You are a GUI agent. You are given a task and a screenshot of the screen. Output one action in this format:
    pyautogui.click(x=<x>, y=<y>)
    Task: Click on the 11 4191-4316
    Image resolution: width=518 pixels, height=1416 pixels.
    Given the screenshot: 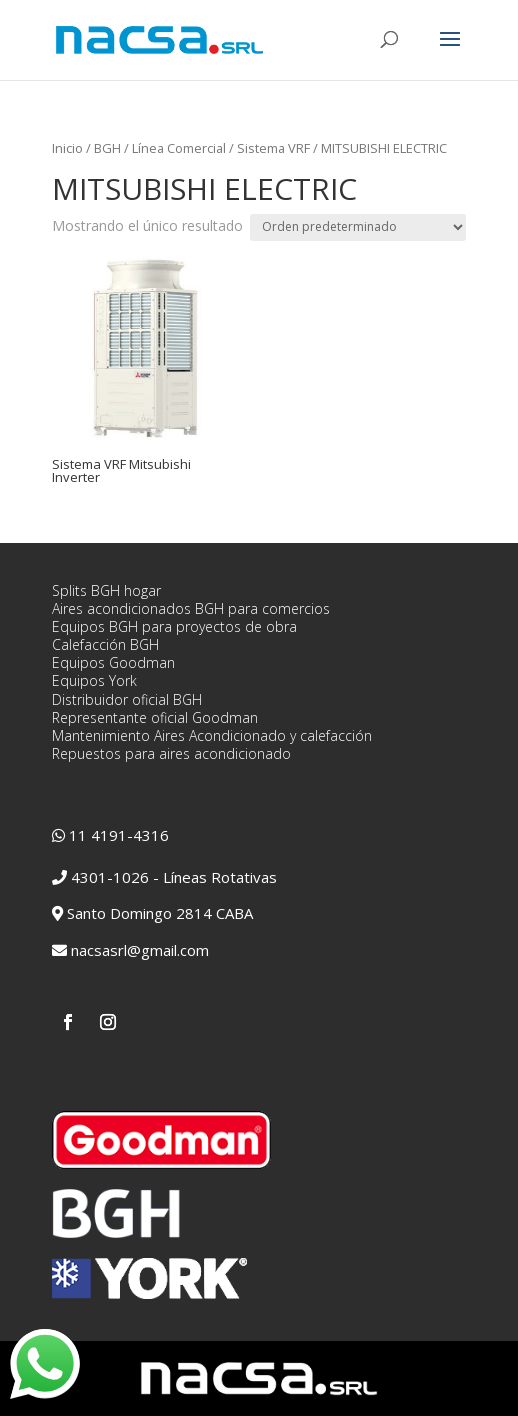 What is the action you would take?
    pyautogui.click(x=119, y=835)
    